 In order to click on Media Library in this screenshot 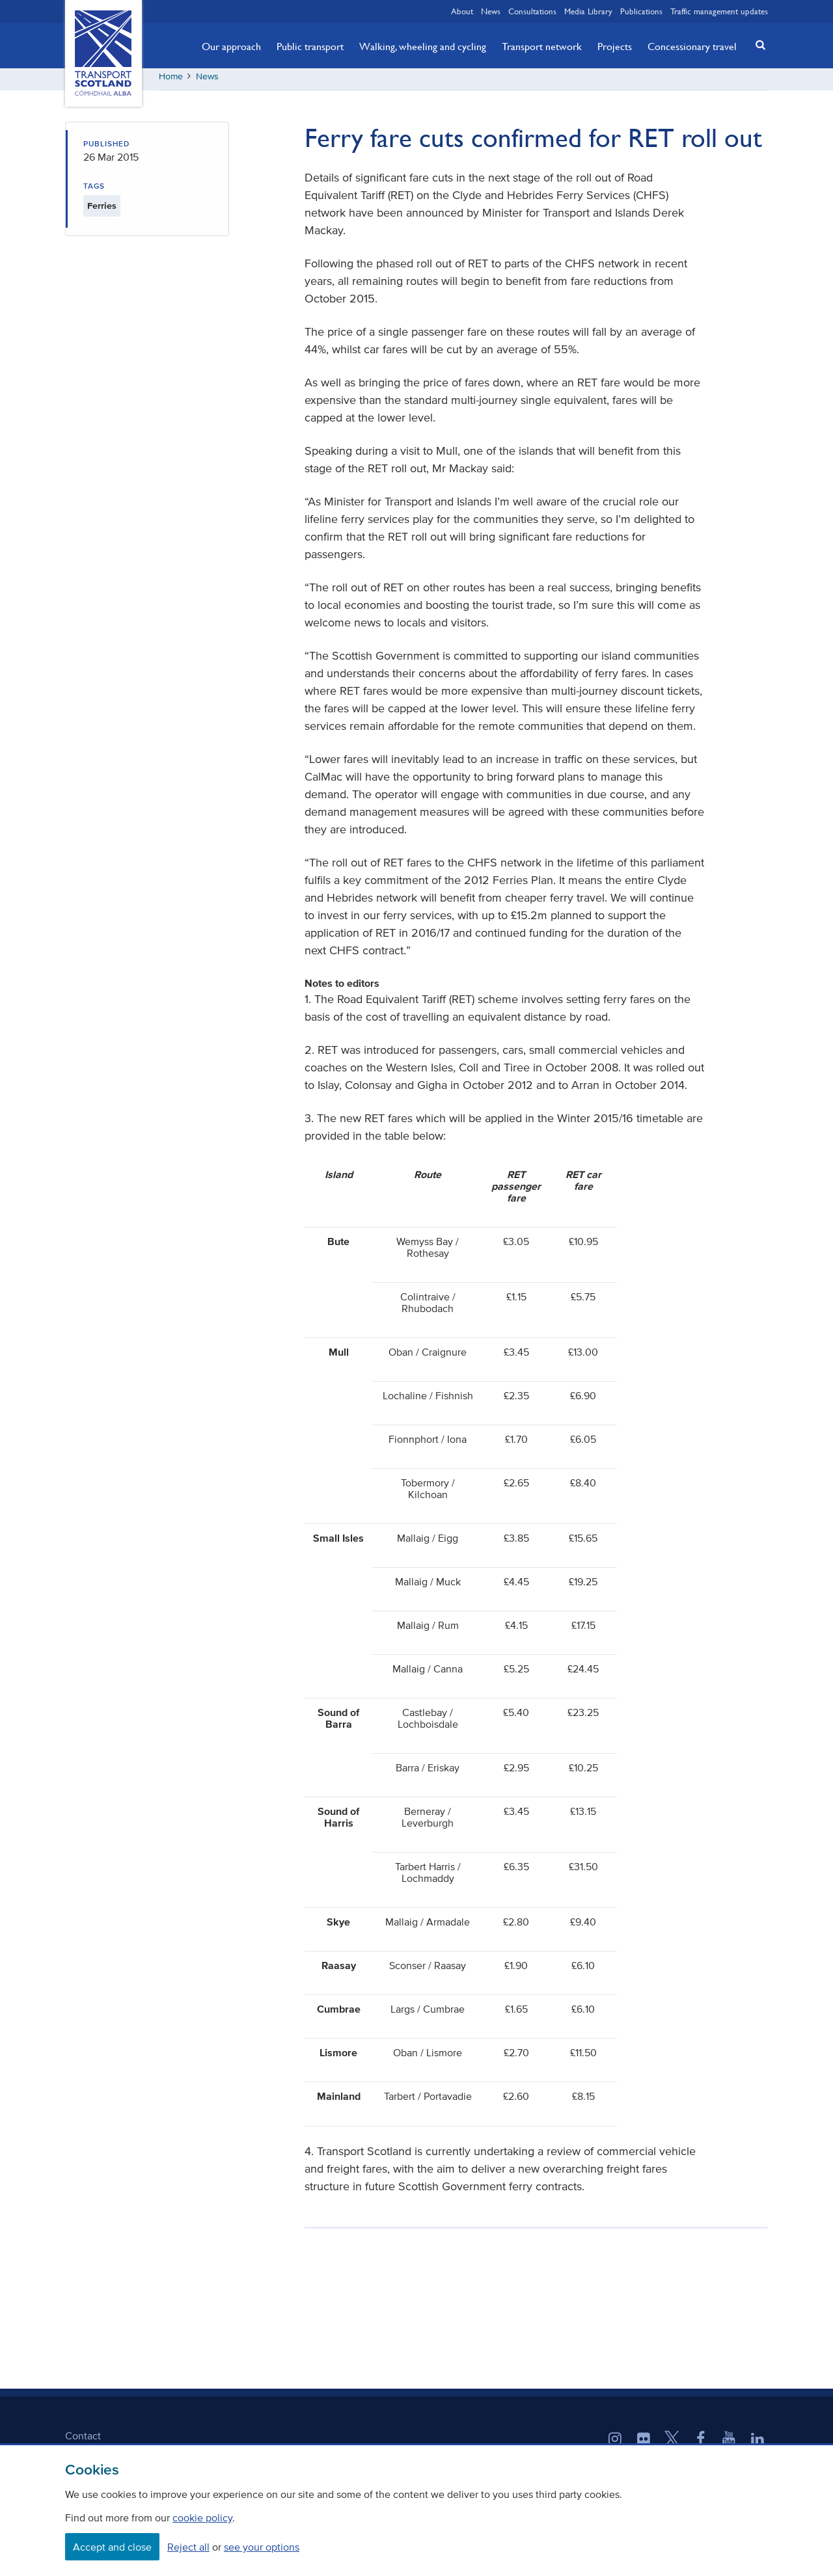, I will do `click(588, 11)`.